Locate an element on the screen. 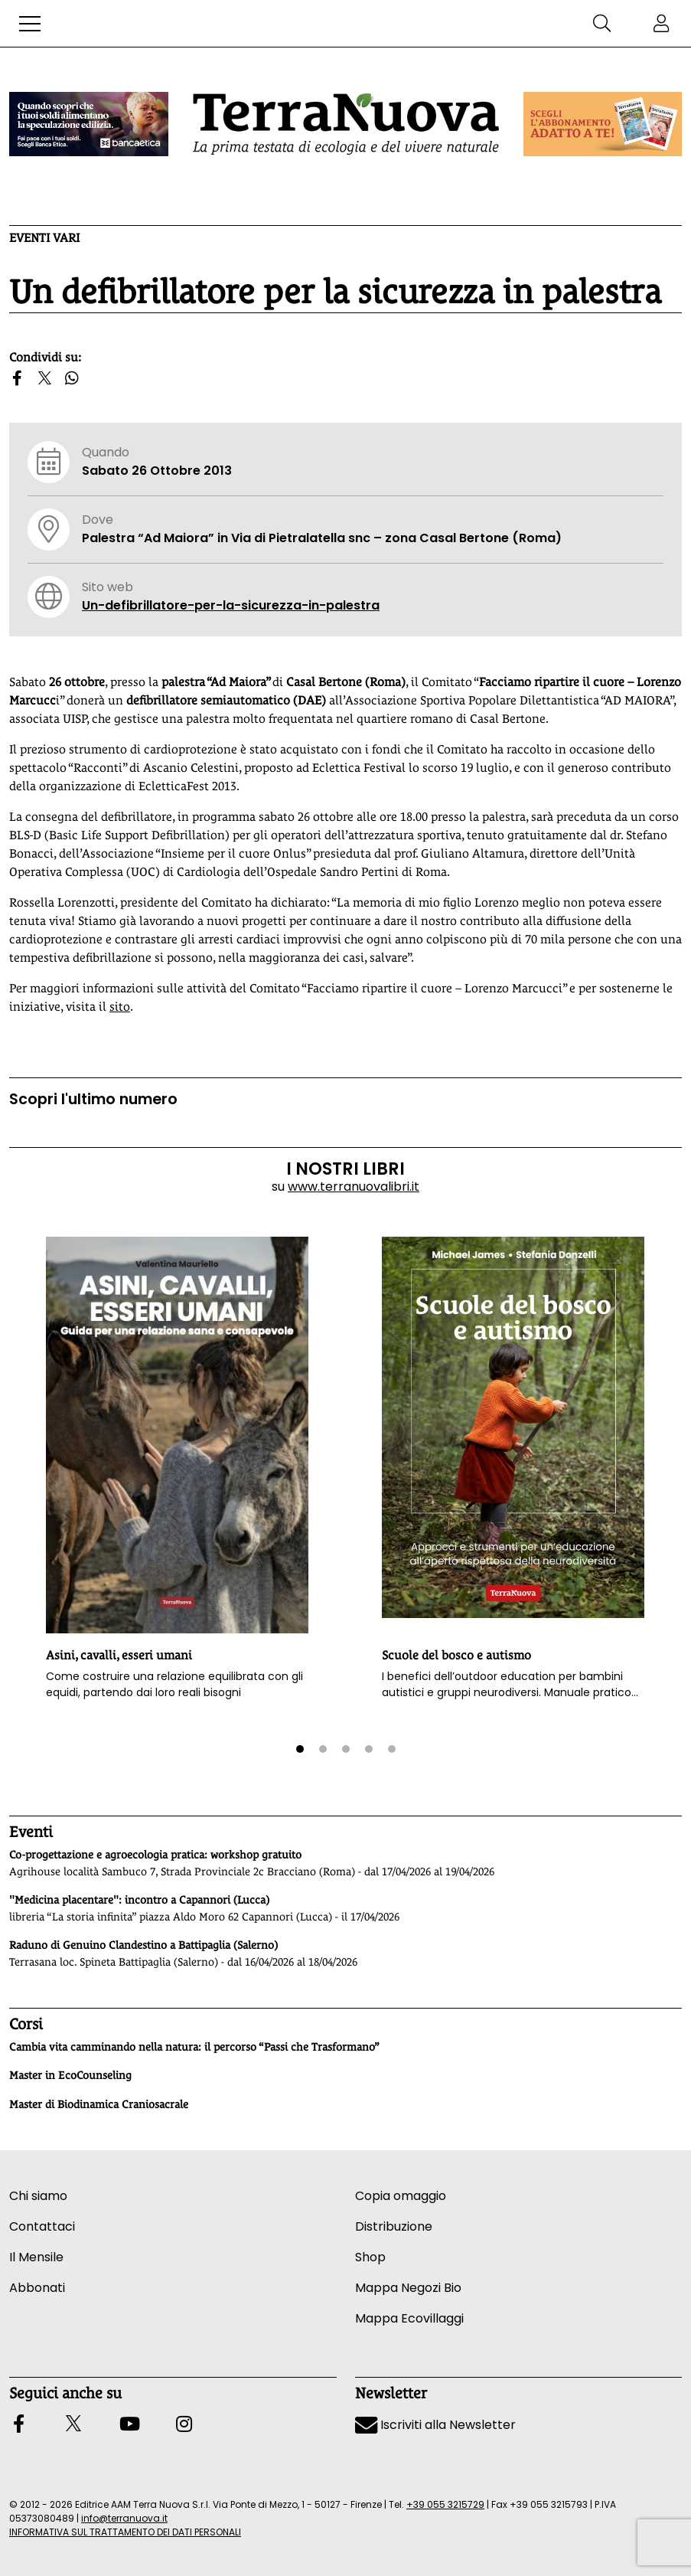  [button] is located at coordinates (30, 24).